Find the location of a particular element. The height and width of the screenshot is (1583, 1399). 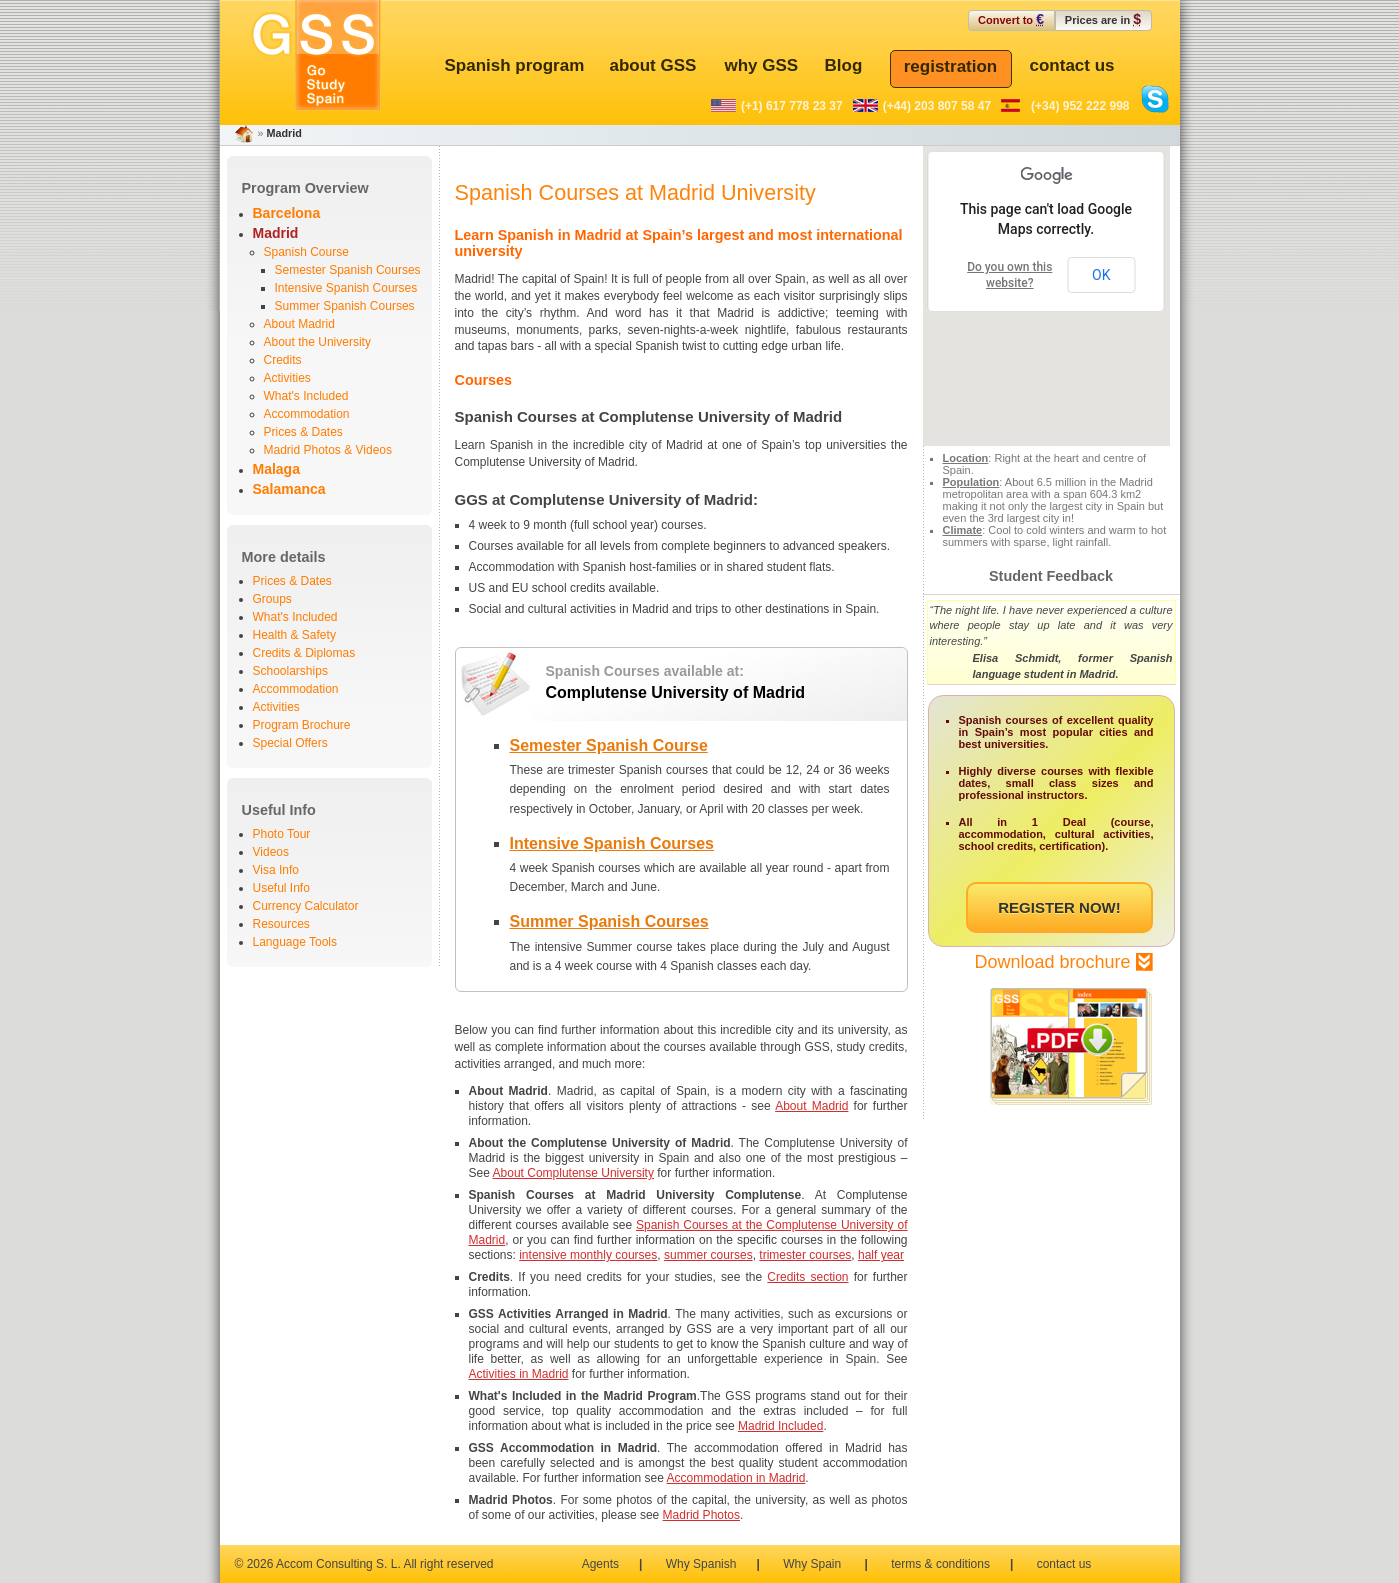

Schoolarships is located at coordinates (290, 671).